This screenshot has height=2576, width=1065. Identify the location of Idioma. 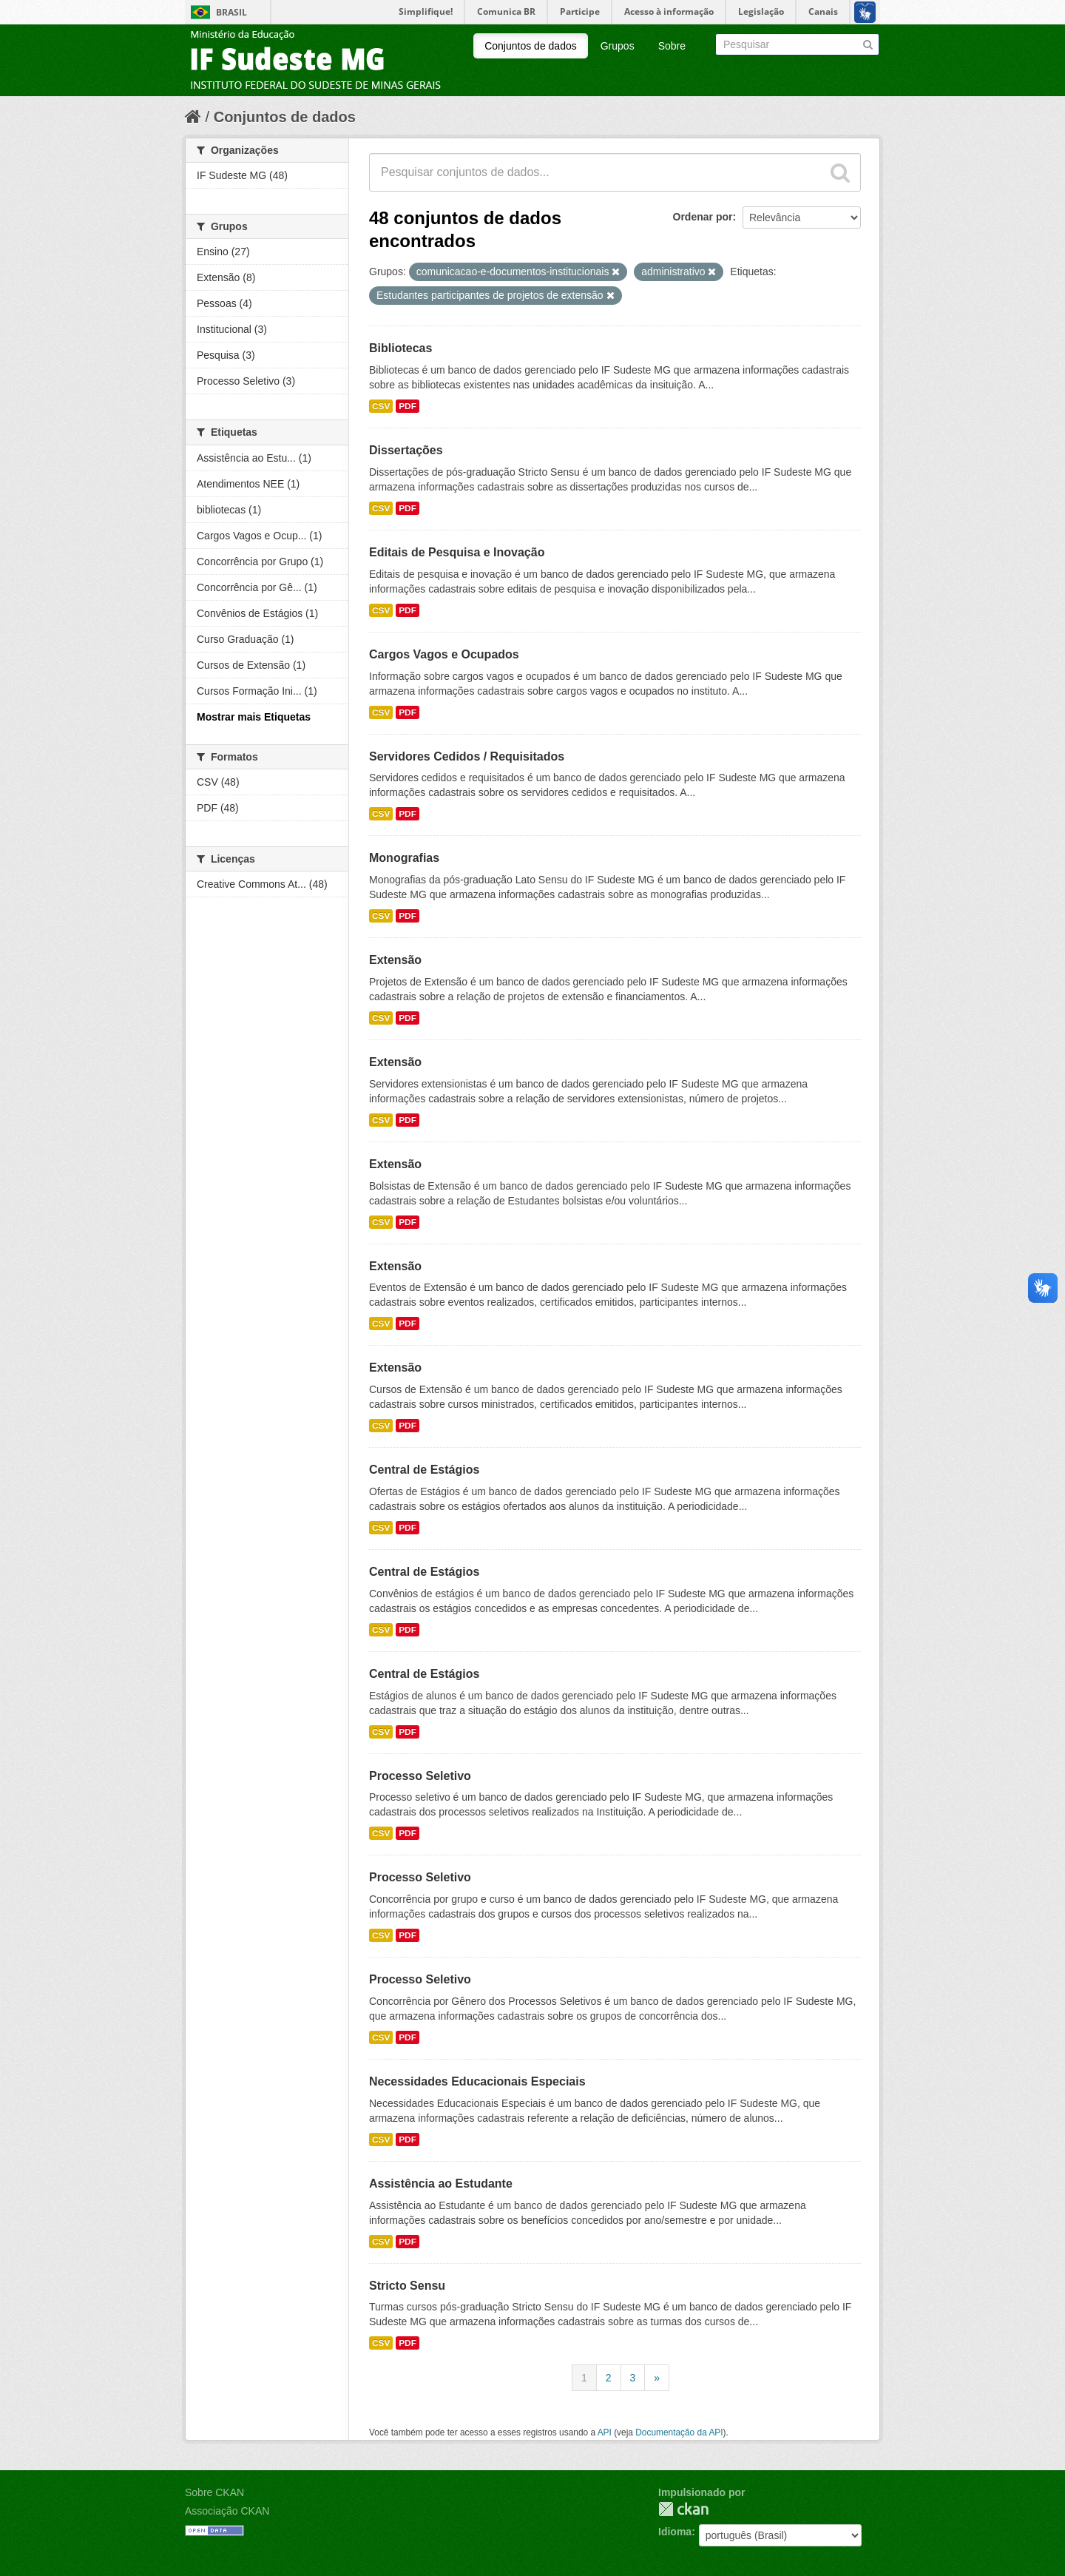
(675, 2532).